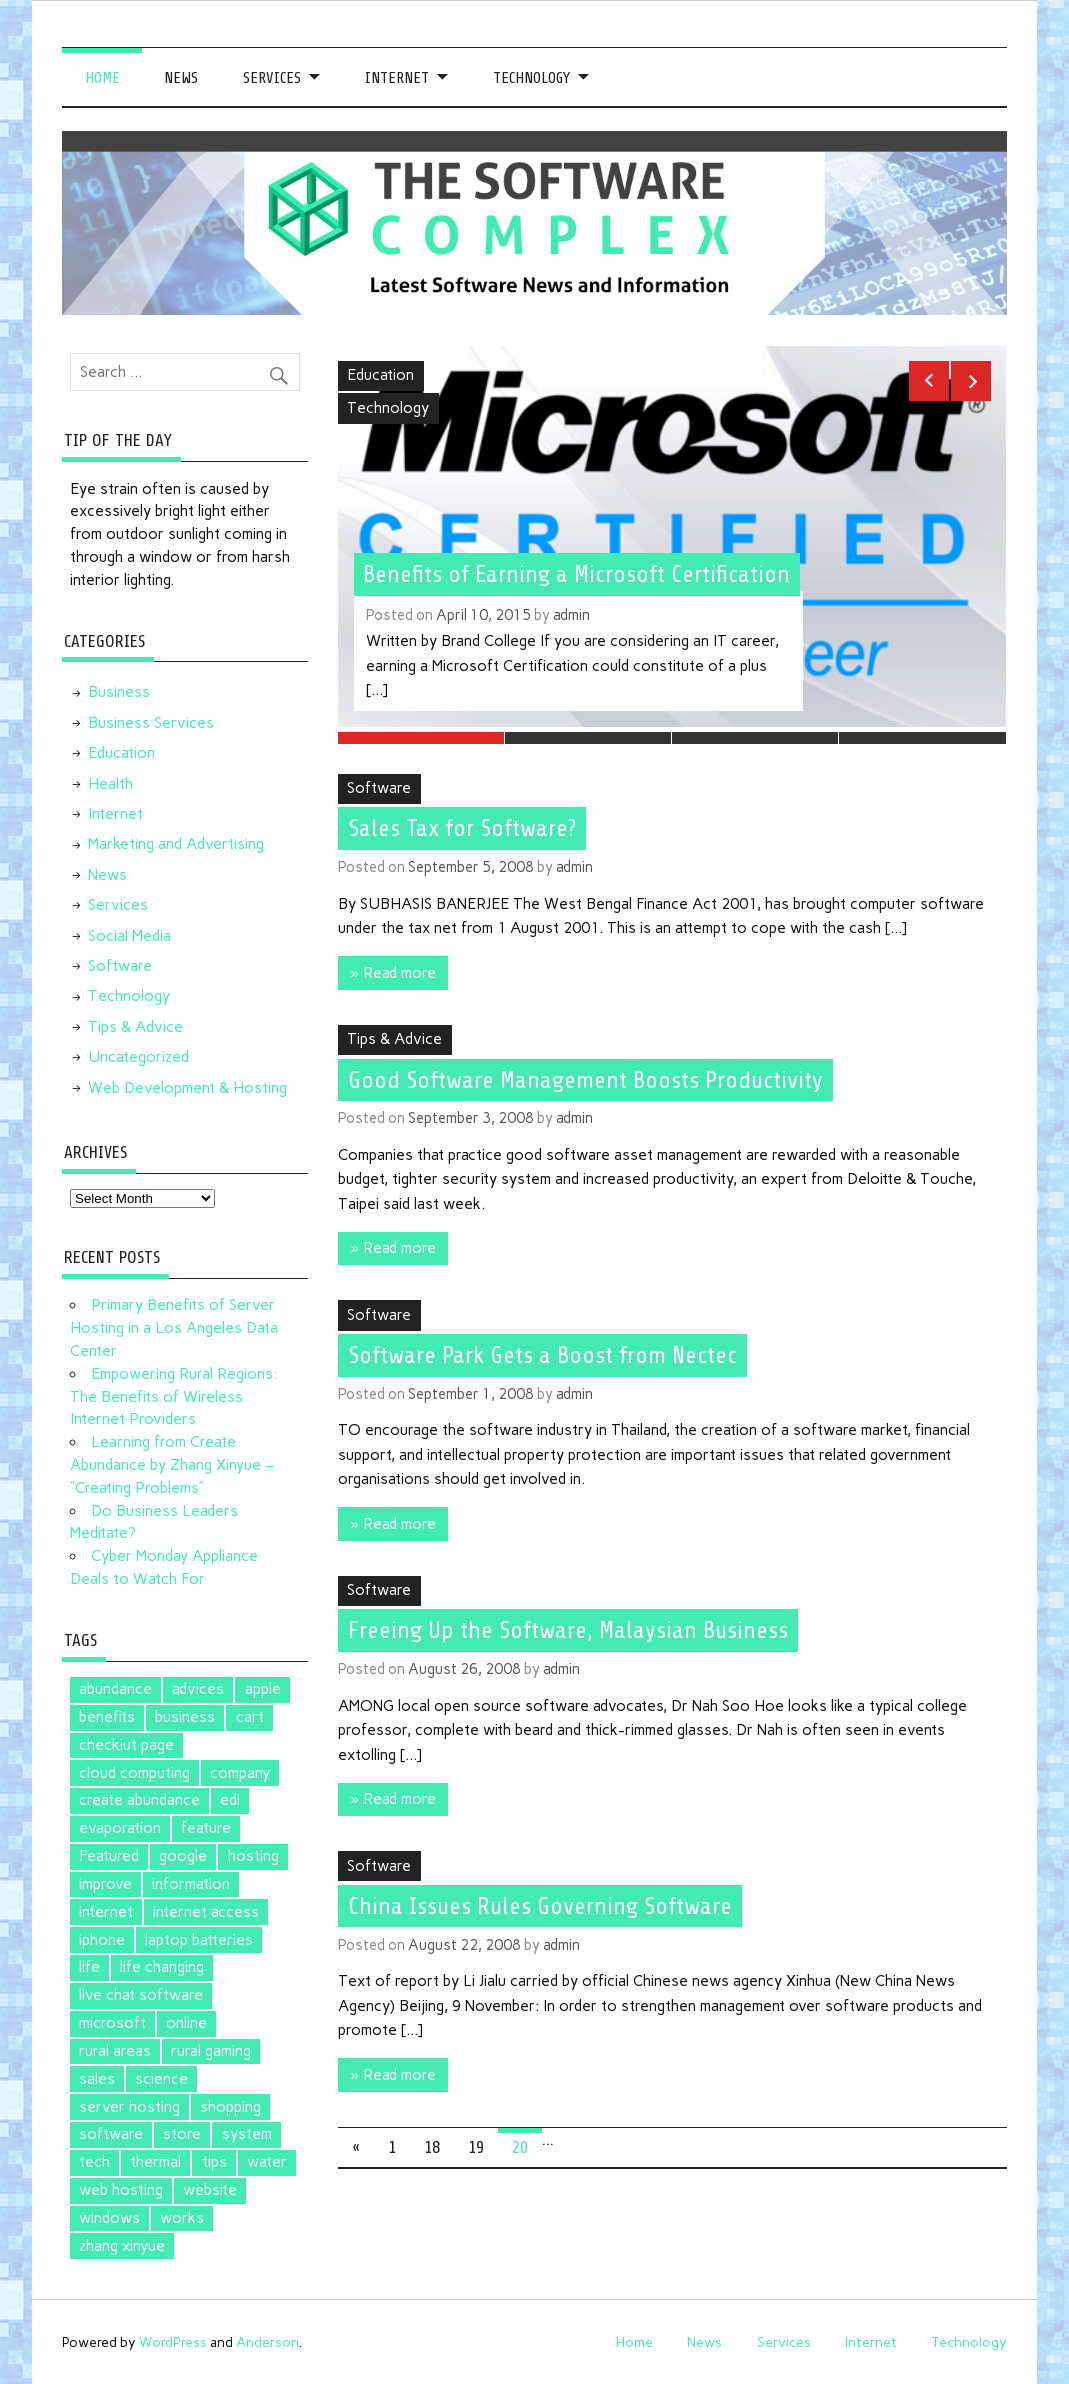  I want to click on 18, so click(432, 2142).